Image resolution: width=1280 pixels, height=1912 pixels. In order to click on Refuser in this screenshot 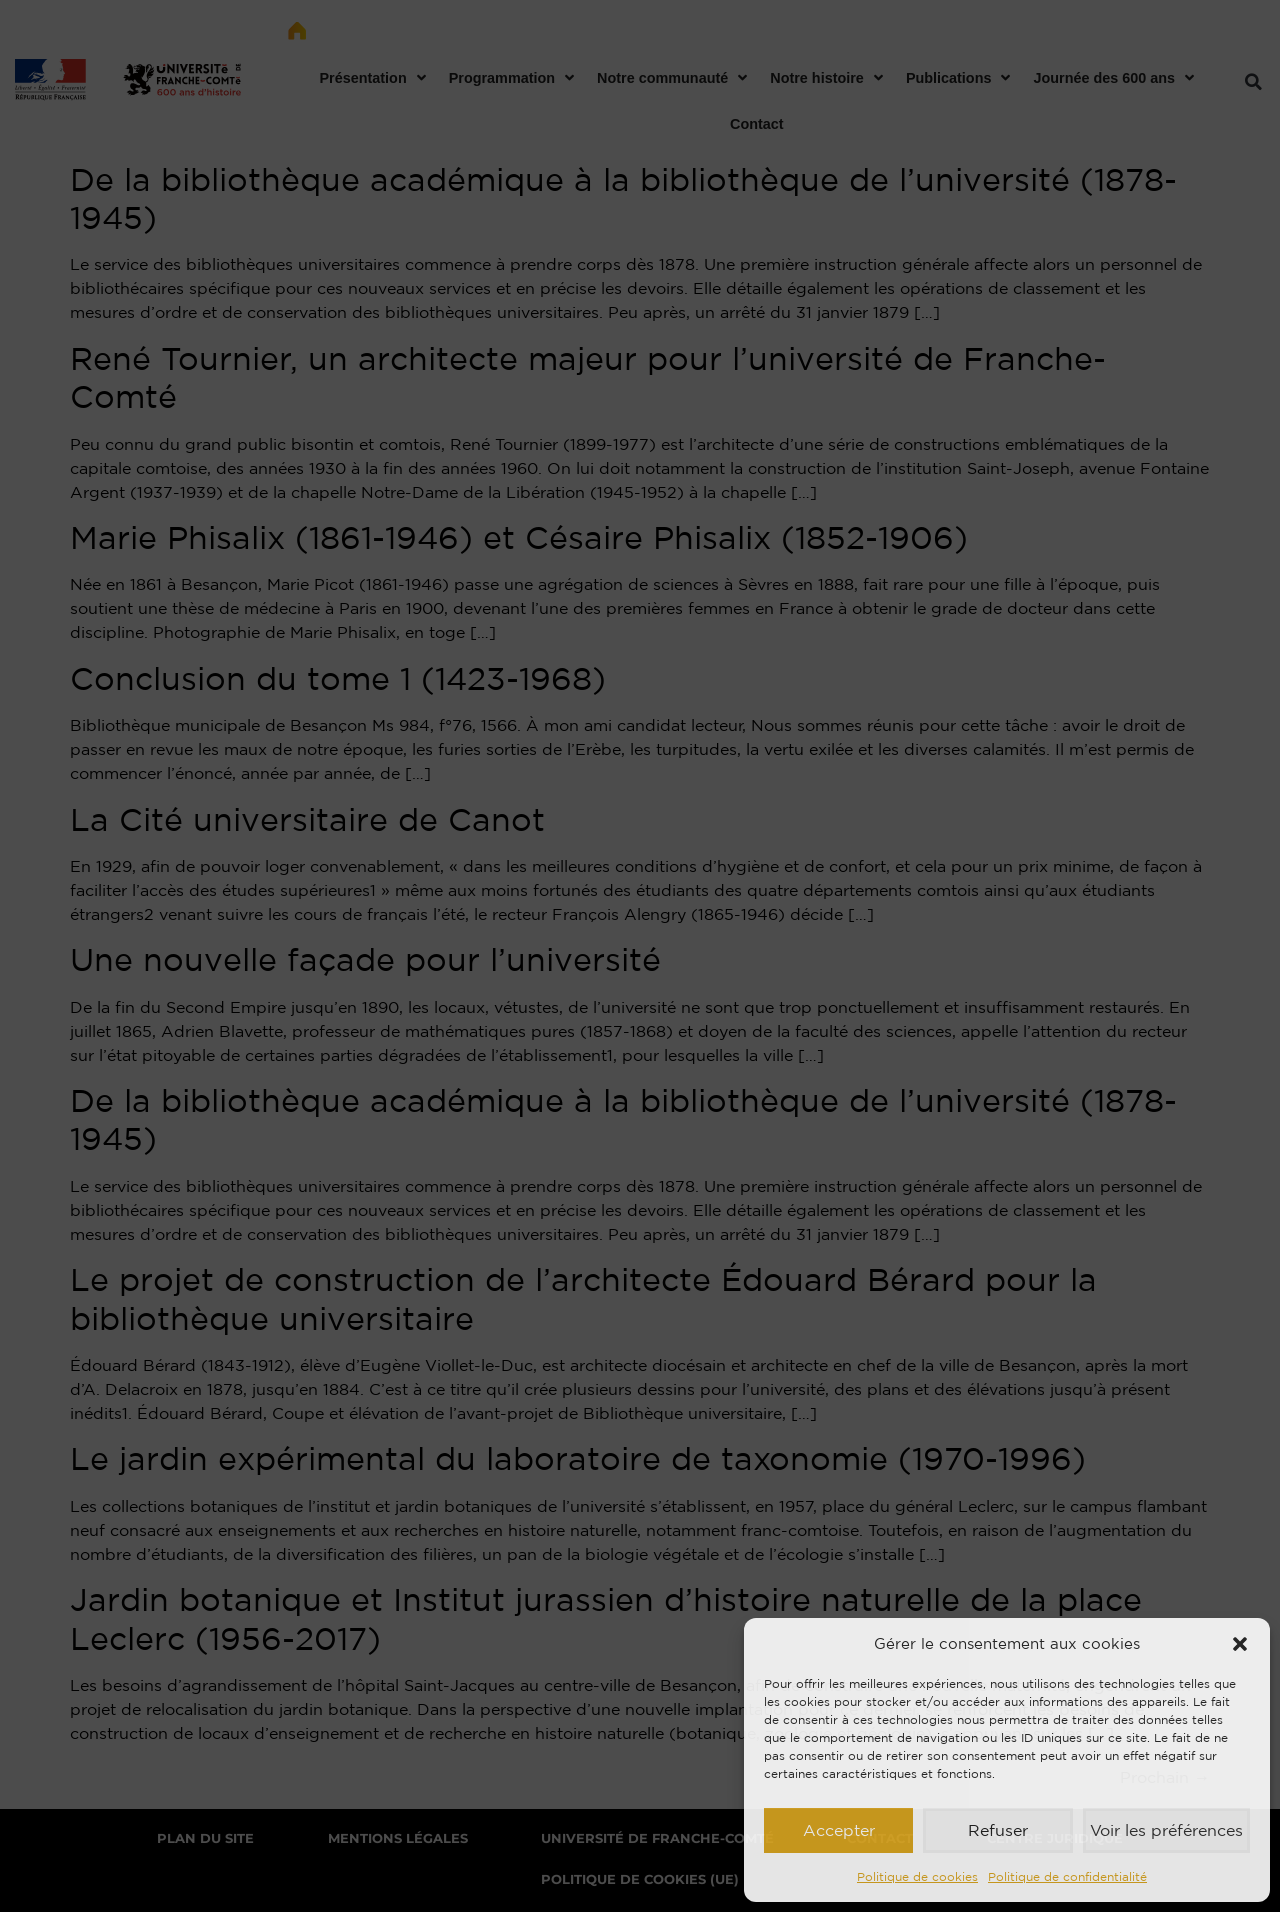, I will do `click(996, 1830)`.